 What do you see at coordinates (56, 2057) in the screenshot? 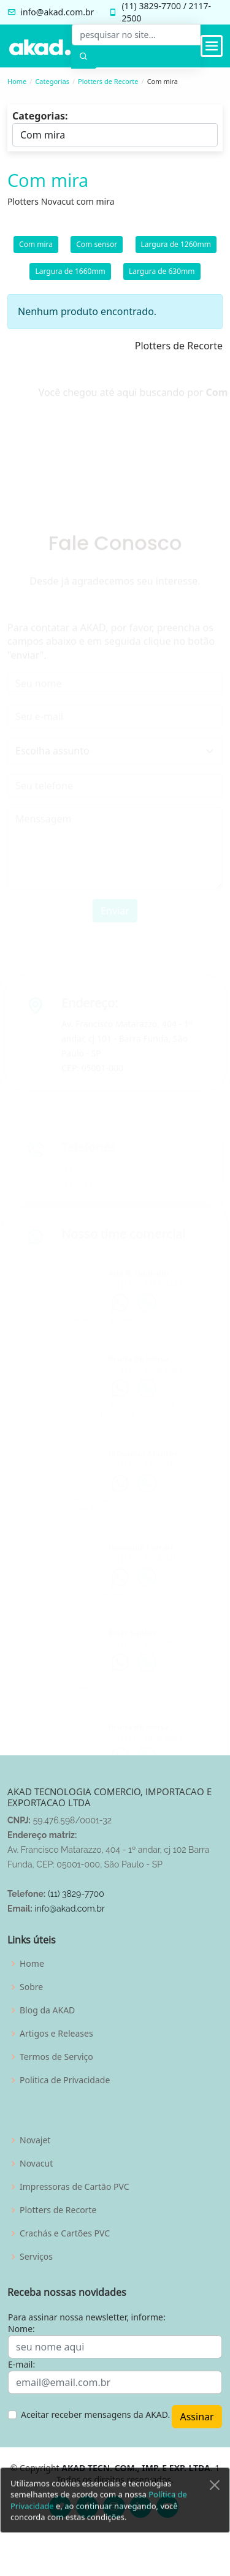
I see `Termos de Serviço` at bounding box center [56, 2057].